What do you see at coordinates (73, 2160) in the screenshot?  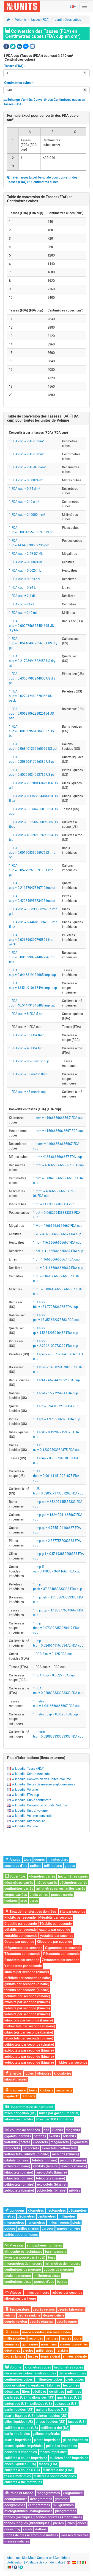 I see `pébibits (binaire)` at bounding box center [73, 2160].